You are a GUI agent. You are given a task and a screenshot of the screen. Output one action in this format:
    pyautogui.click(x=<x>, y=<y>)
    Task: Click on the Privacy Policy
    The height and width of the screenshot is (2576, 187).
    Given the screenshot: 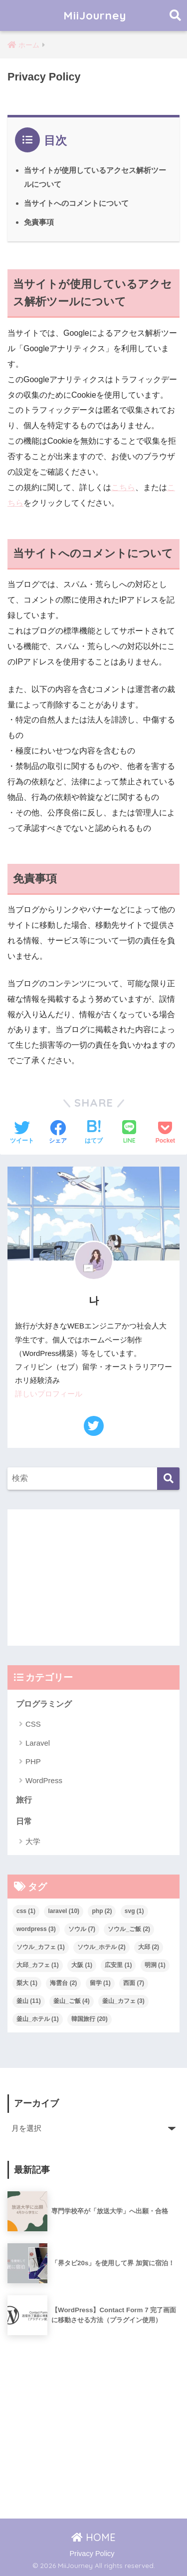 What is the action you would take?
    pyautogui.click(x=91, y=2554)
    